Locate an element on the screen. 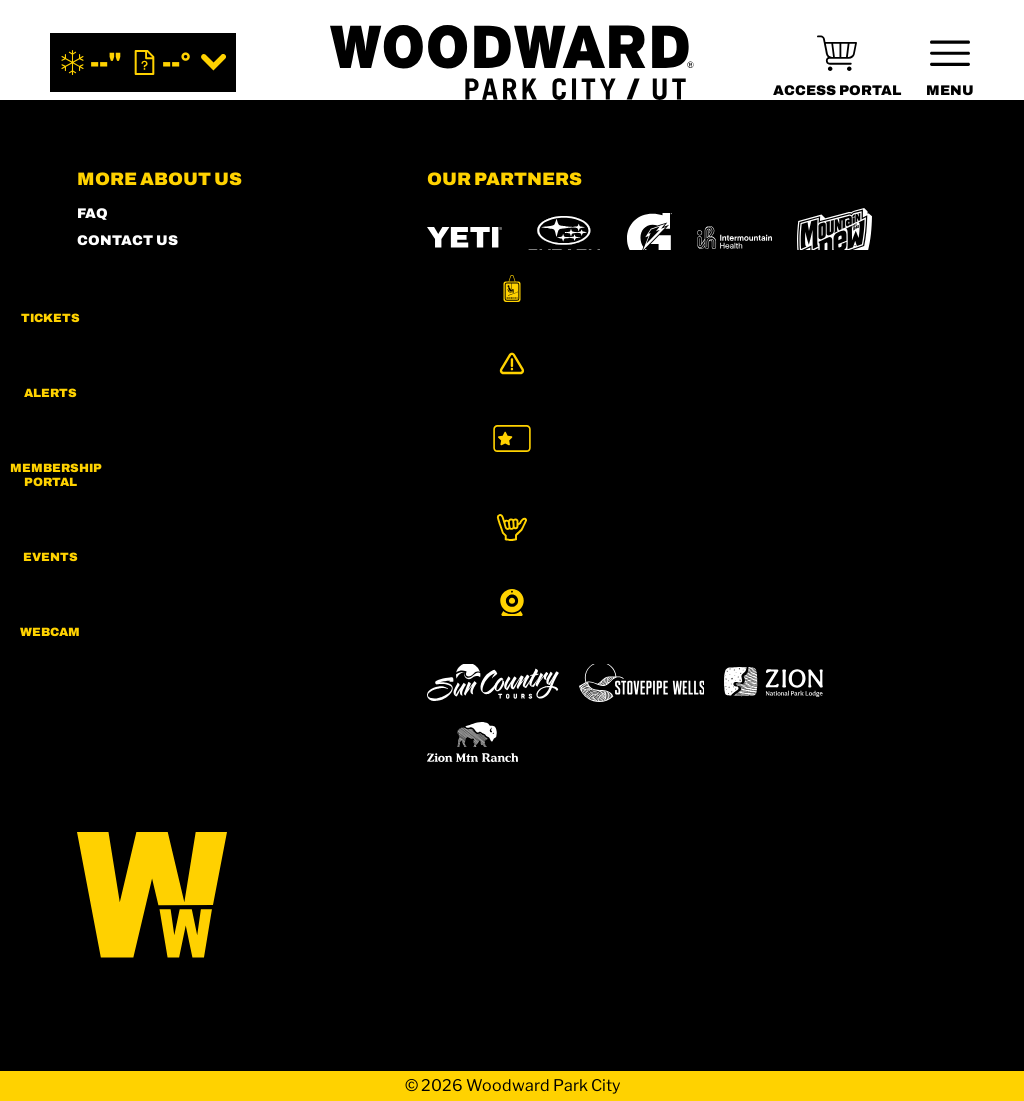 The height and width of the screenshot is (1101, 1024). [Gatorade (opens in new tab)] is located at coordinates (649, 237).